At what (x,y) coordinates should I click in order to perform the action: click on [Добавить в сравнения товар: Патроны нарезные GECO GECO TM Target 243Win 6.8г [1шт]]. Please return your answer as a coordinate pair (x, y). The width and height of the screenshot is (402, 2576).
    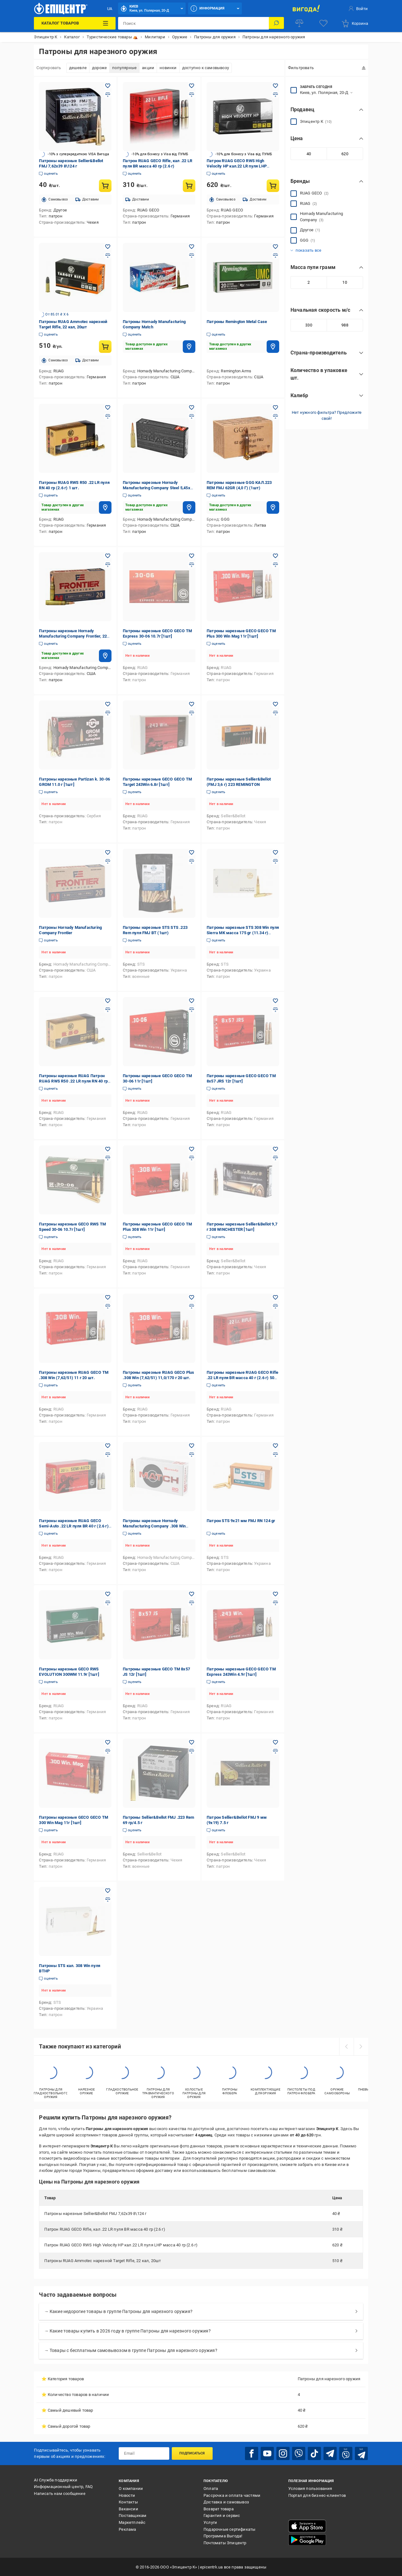
    Looking at the image, I should click on (191, 713).